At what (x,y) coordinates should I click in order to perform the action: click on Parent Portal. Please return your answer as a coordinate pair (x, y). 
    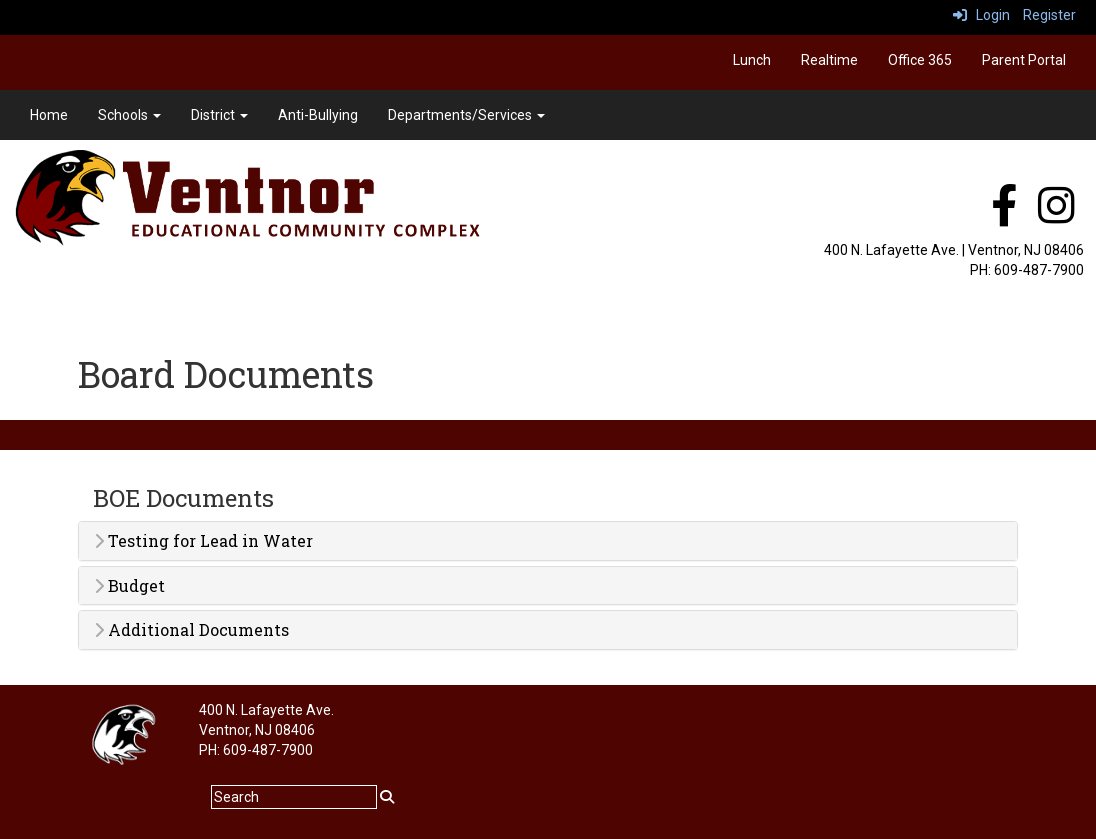
    Looking at the image, I should click on (1024, 60).